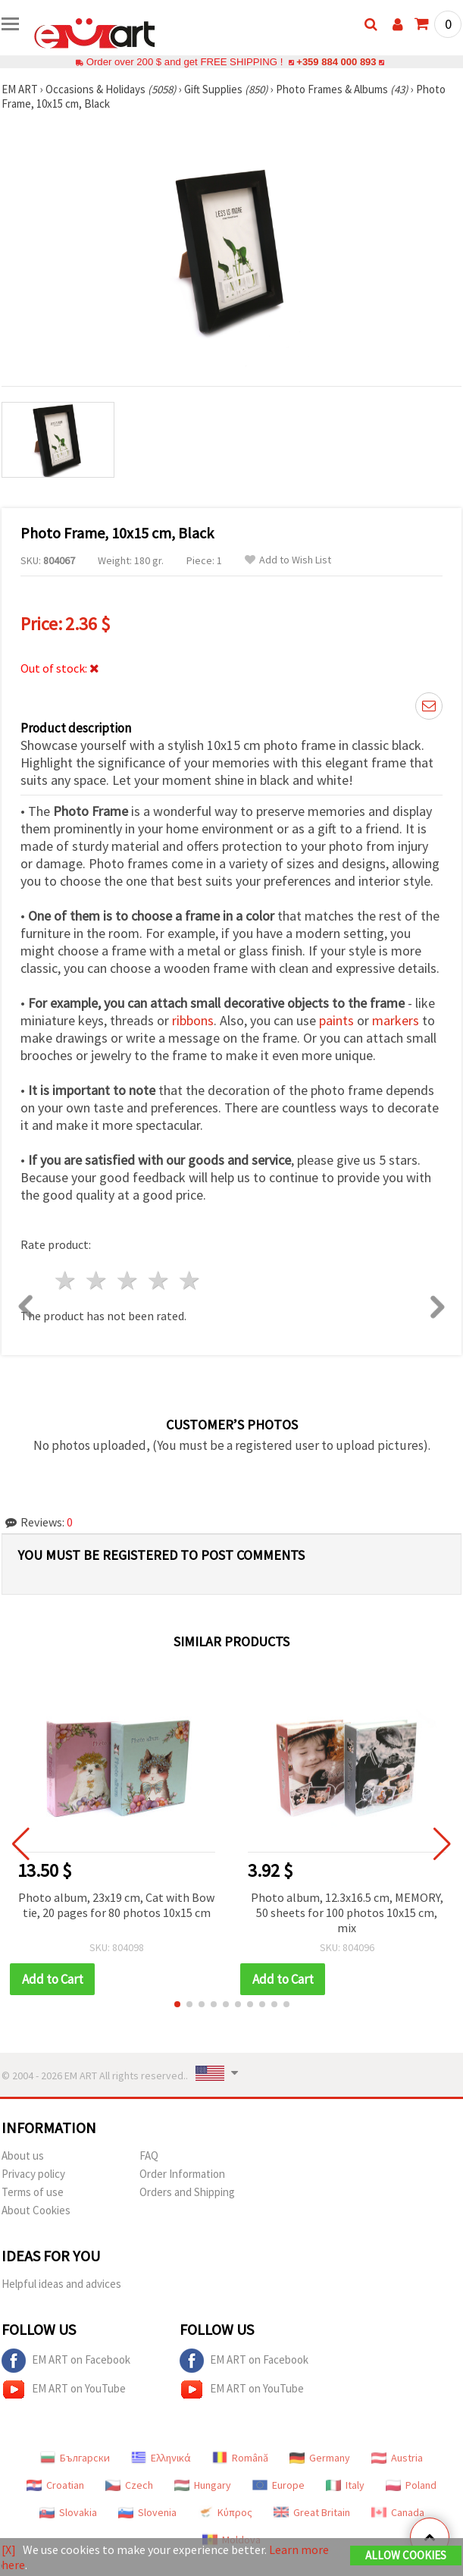  Describe the element at coordinates (33, 2192) in the screenshot. I see `Terms of use` at that location.